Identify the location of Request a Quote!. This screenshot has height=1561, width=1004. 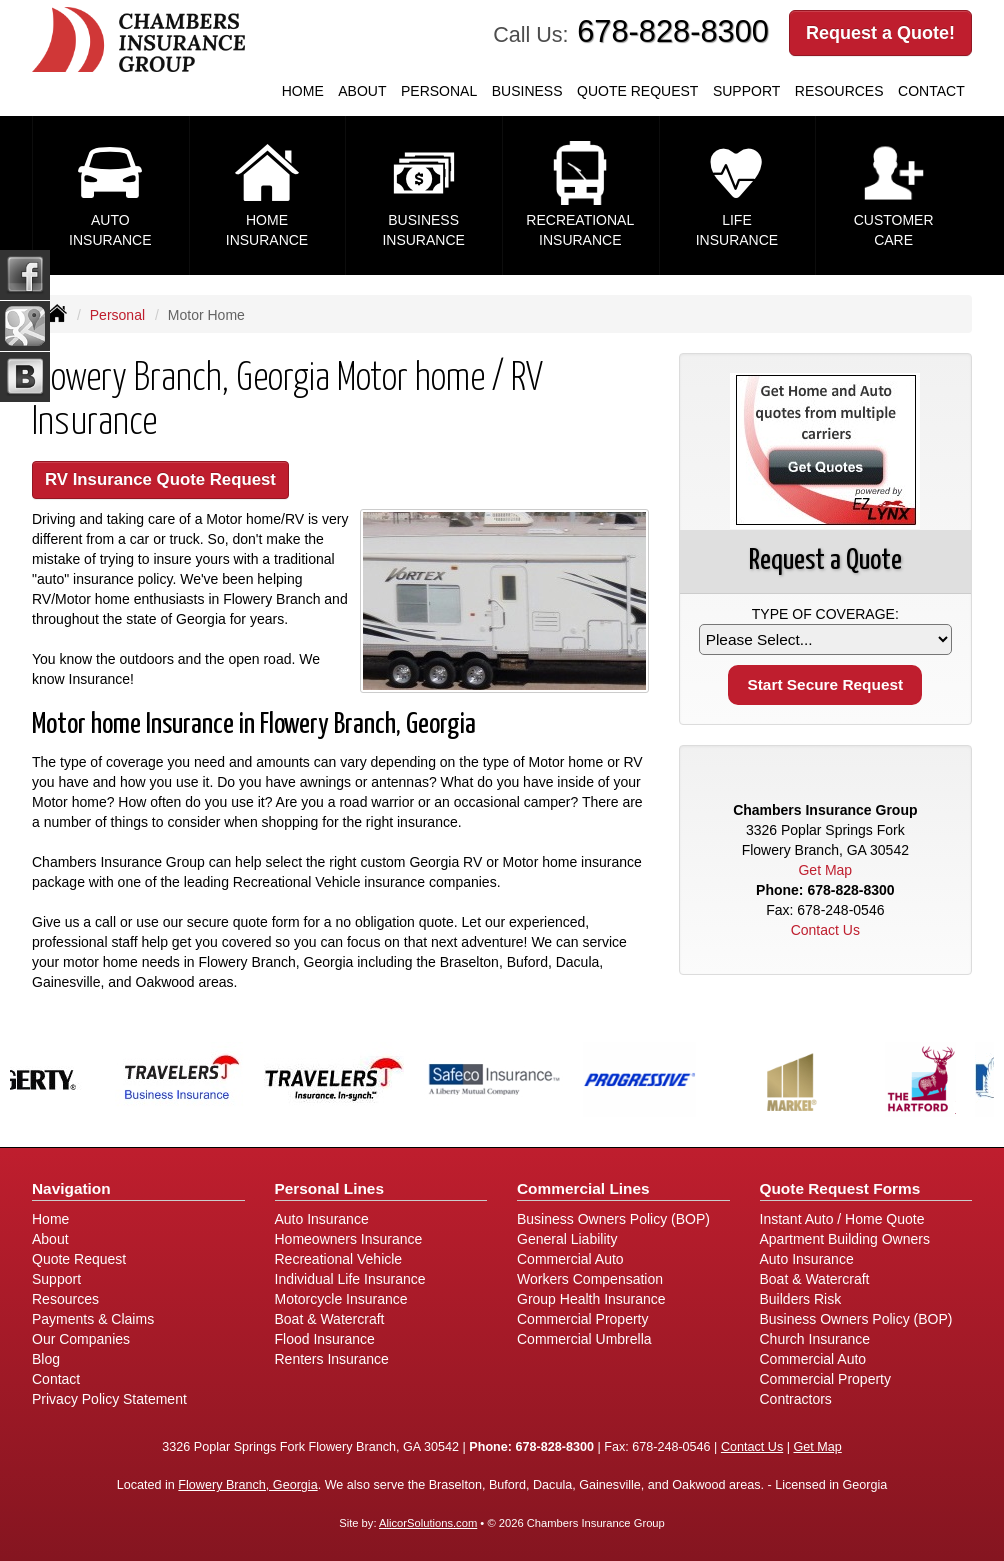
(880, 33).